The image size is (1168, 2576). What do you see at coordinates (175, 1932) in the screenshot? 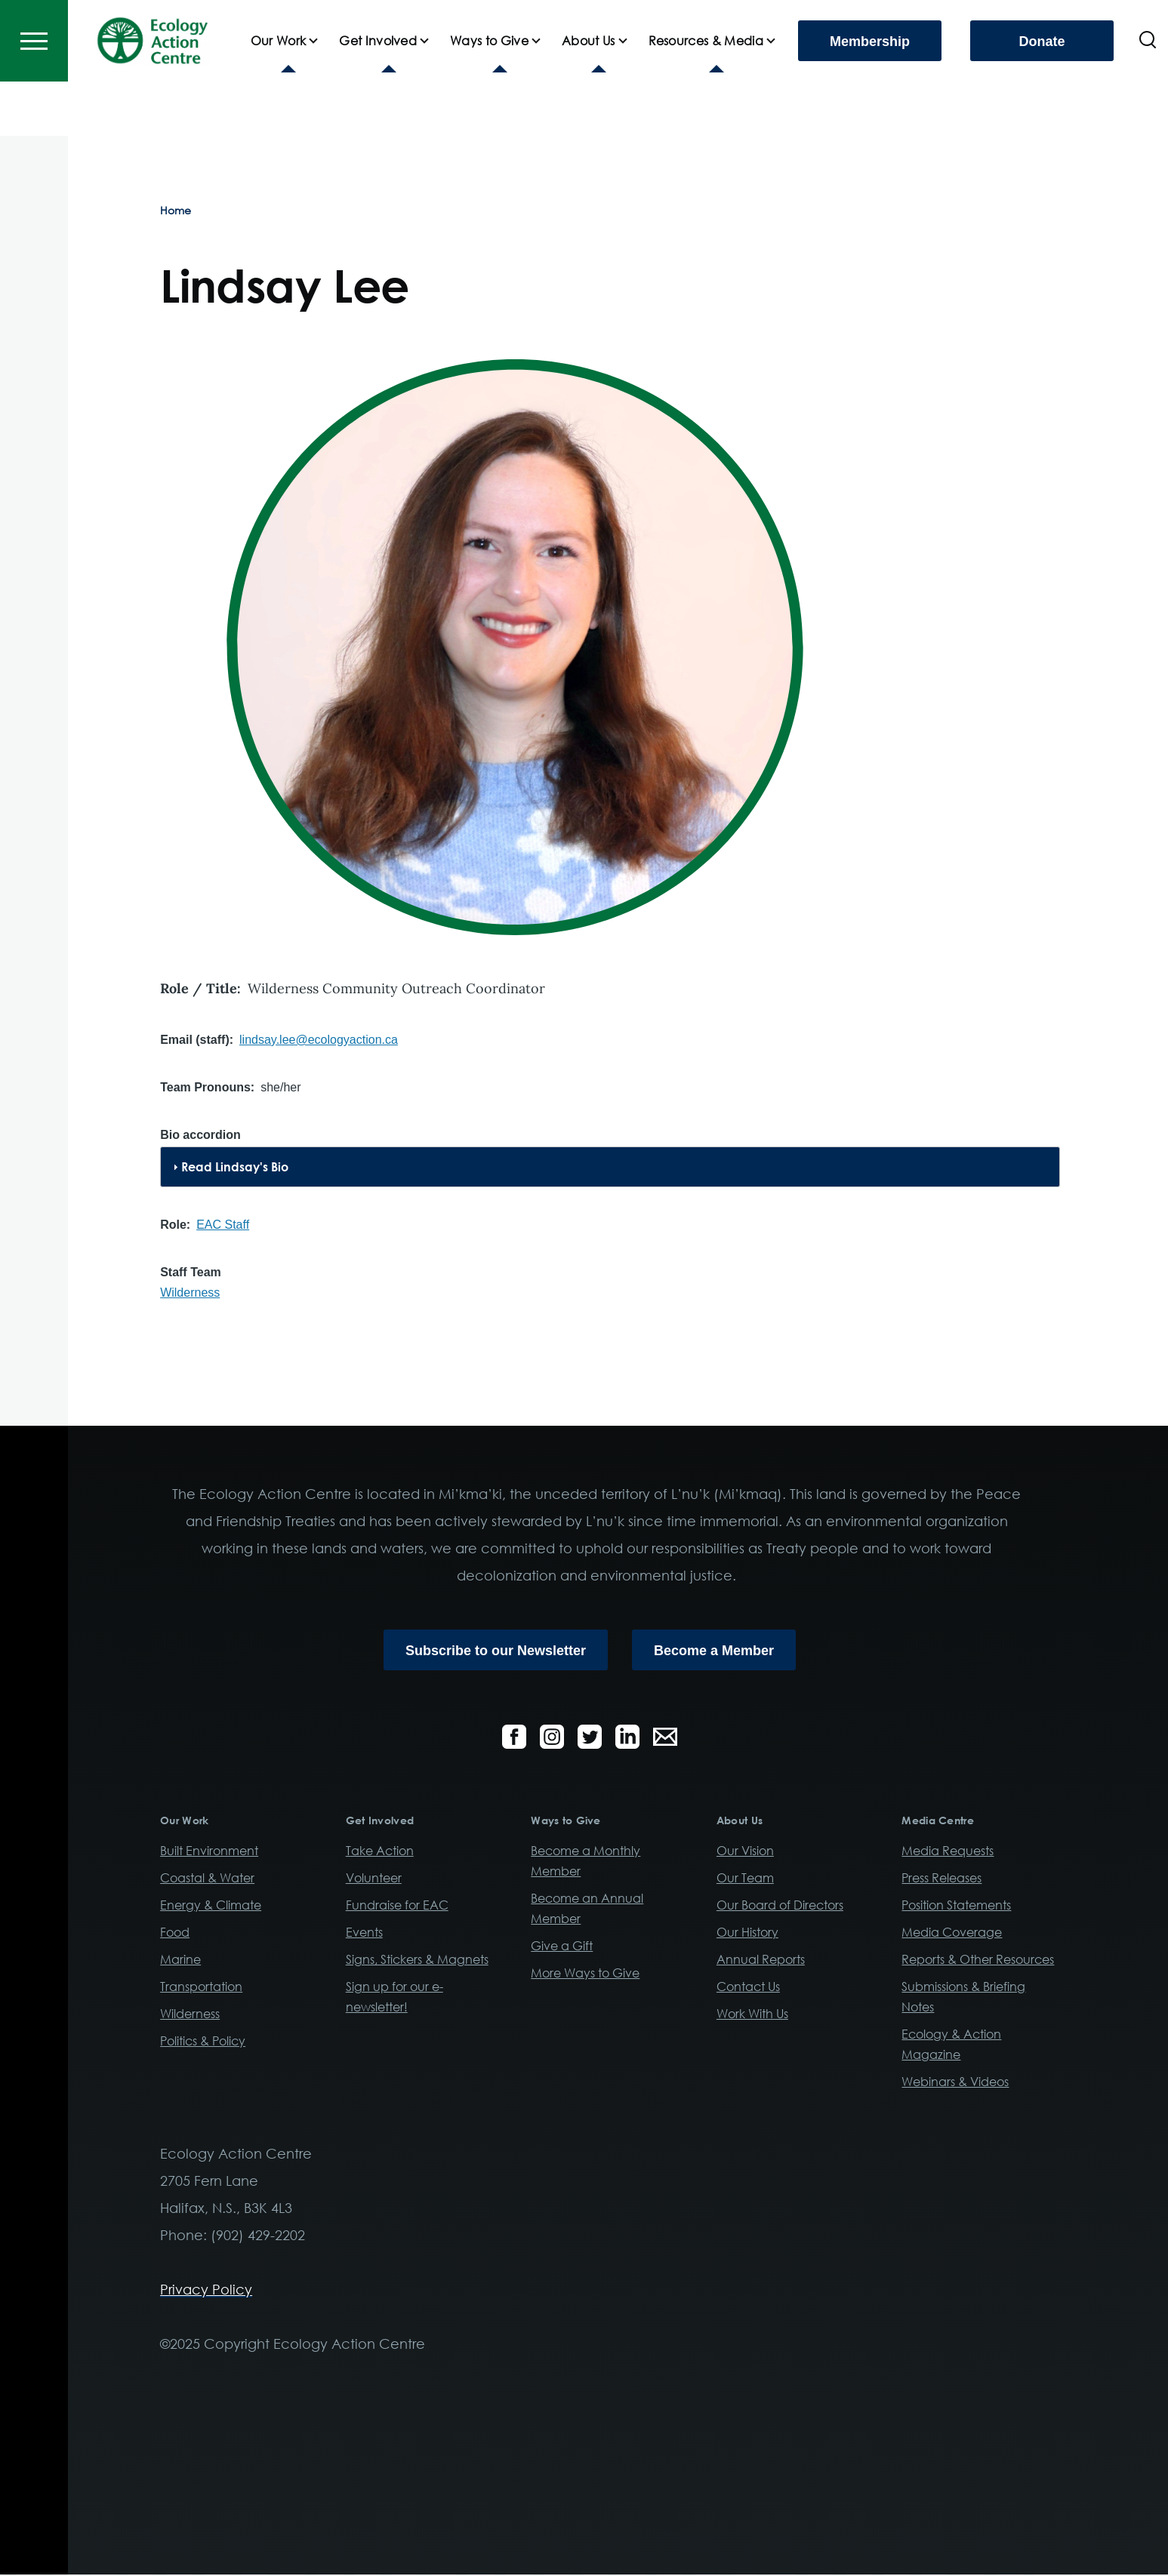
I see `Food` at bounding box center [175, 1932].